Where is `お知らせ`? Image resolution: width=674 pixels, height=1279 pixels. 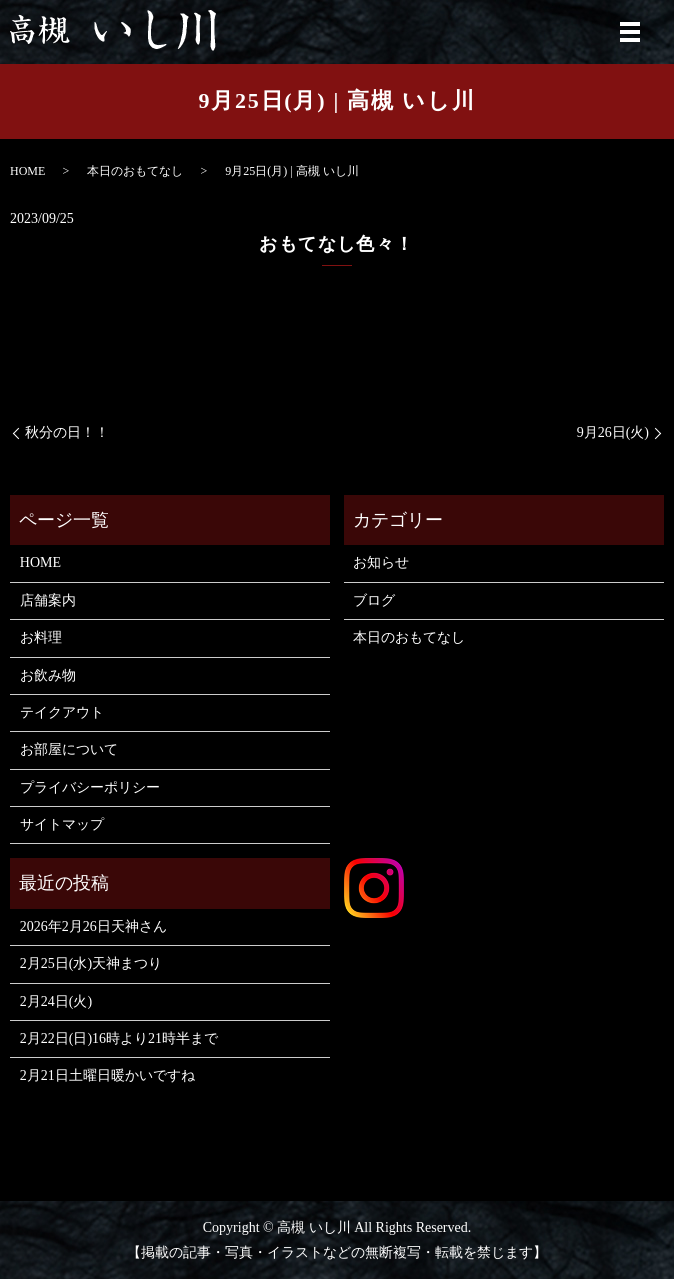 お知らせ is located at coordinates (381, 562).